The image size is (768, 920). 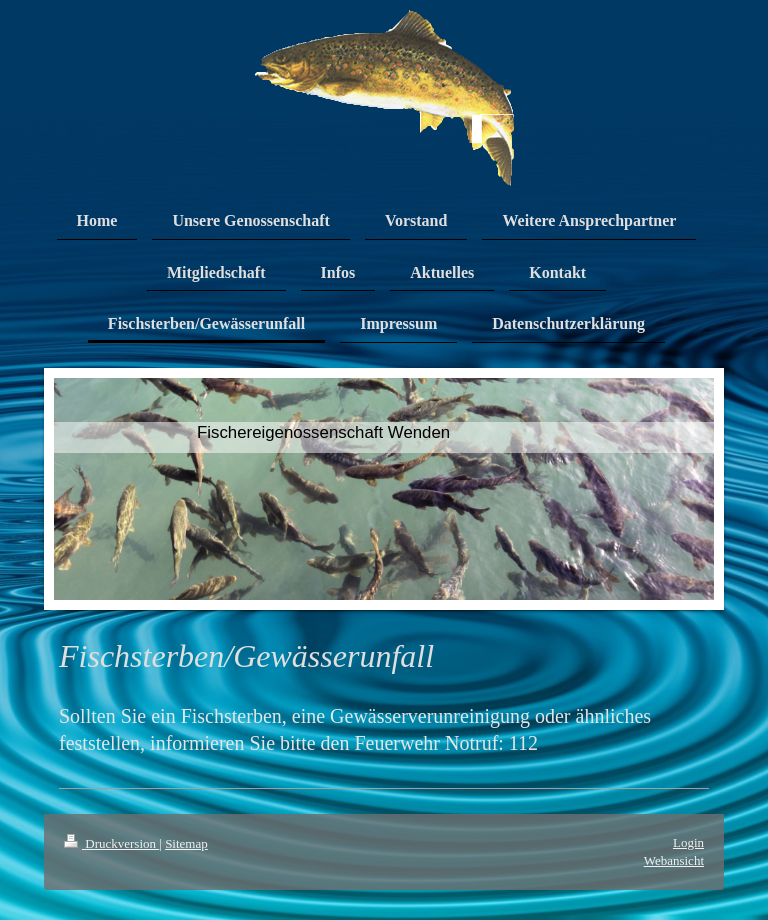 What do you see at coordinates (688, 842) in the screenshot?
I see `Login` at bounding box center [688, 842].